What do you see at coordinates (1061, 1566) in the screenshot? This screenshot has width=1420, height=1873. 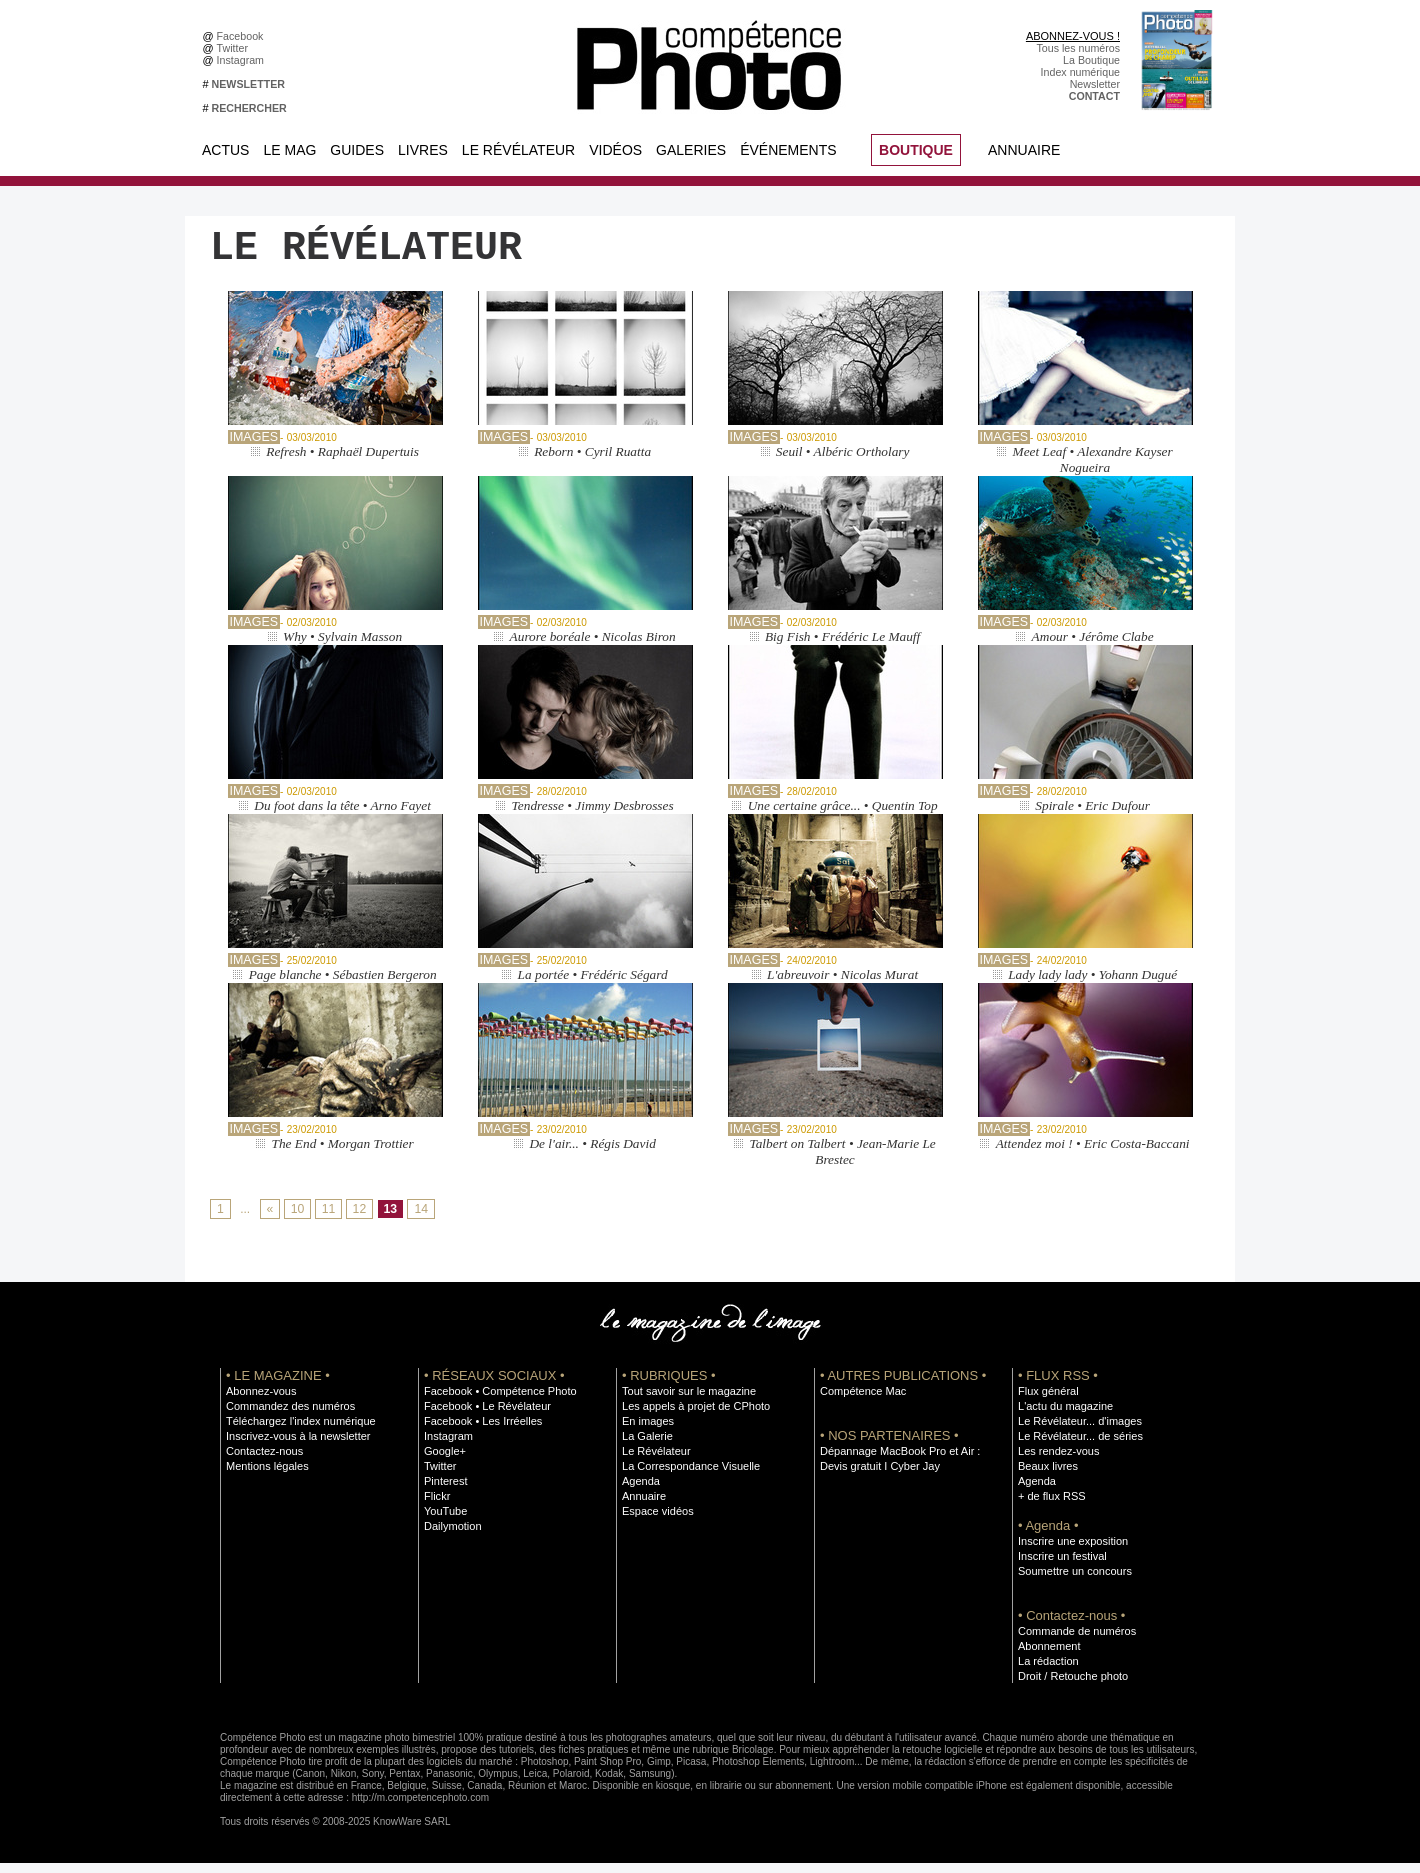 I see `Inscrire un festival` at bounding box center [1061, 1566].